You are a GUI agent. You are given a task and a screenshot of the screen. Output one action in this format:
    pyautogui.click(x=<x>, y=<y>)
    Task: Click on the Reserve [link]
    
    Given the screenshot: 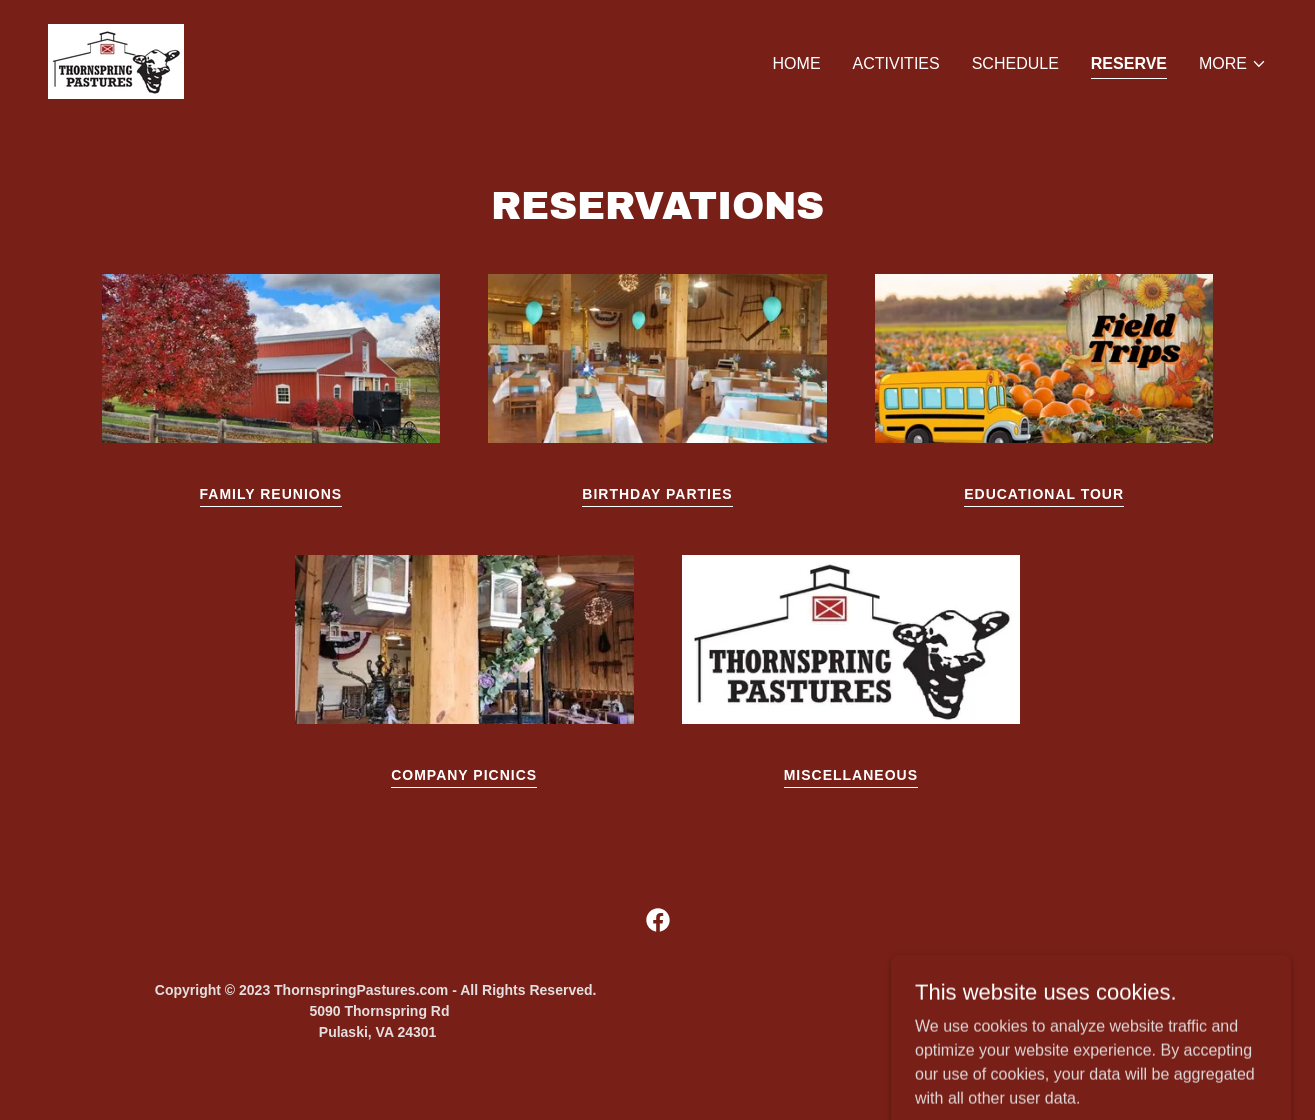 What is the action you would take?
    pyautogui.click(x=1129, y=63)
    